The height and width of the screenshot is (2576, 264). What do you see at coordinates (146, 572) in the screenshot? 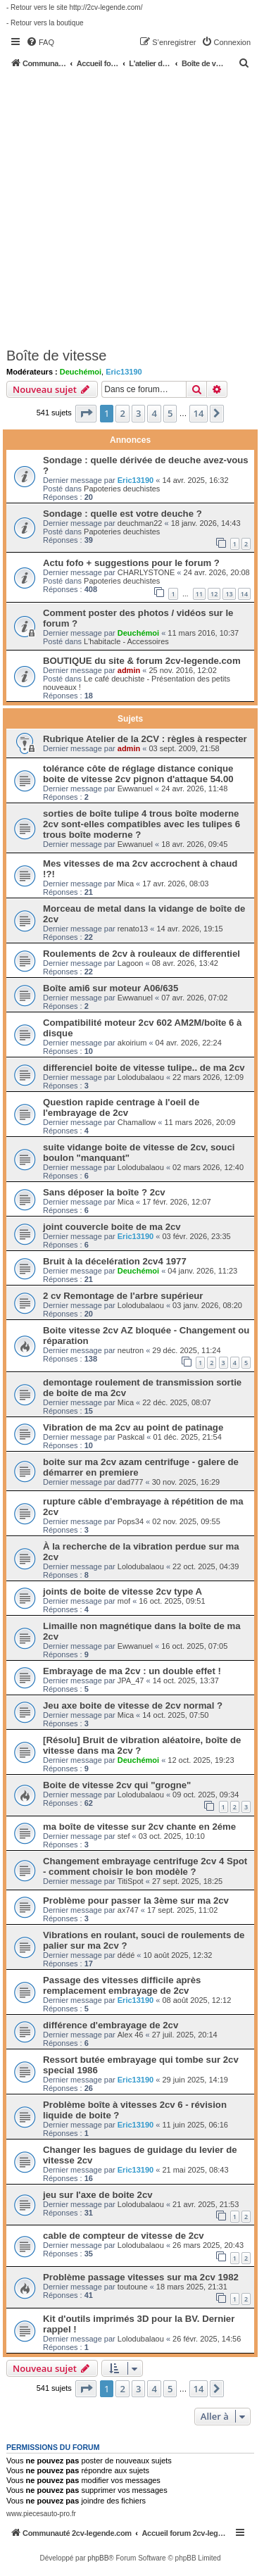
I see `CHARLYSTONE` at bounding box center [146, 572].